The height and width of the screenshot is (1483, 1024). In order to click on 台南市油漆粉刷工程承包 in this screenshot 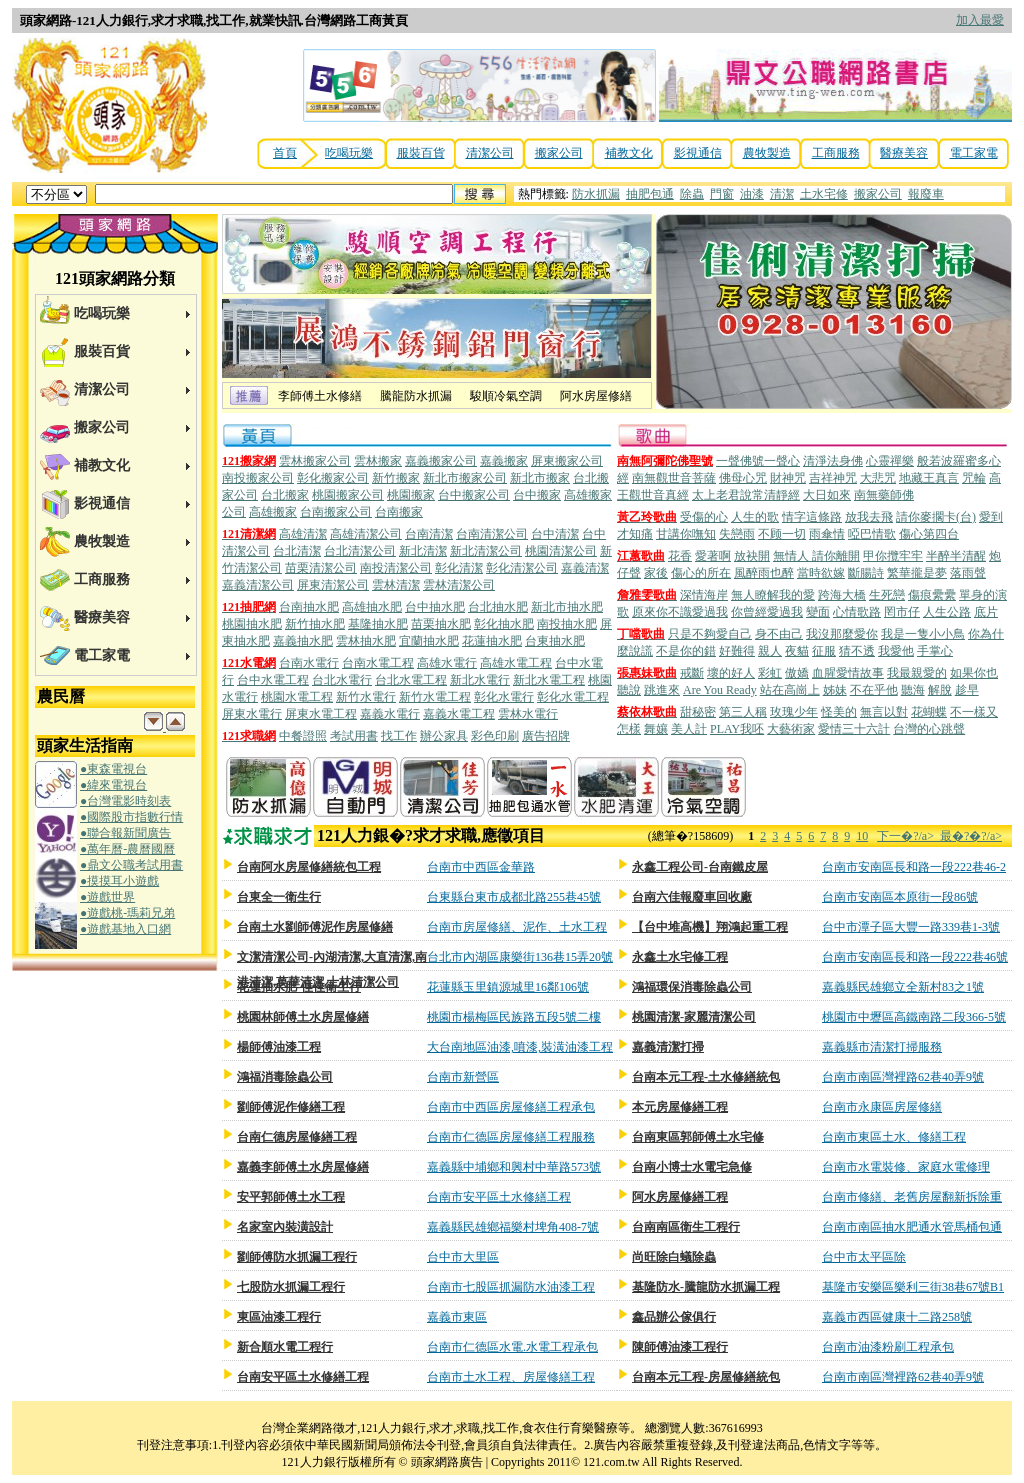, I will do `click(888, 1347)`.